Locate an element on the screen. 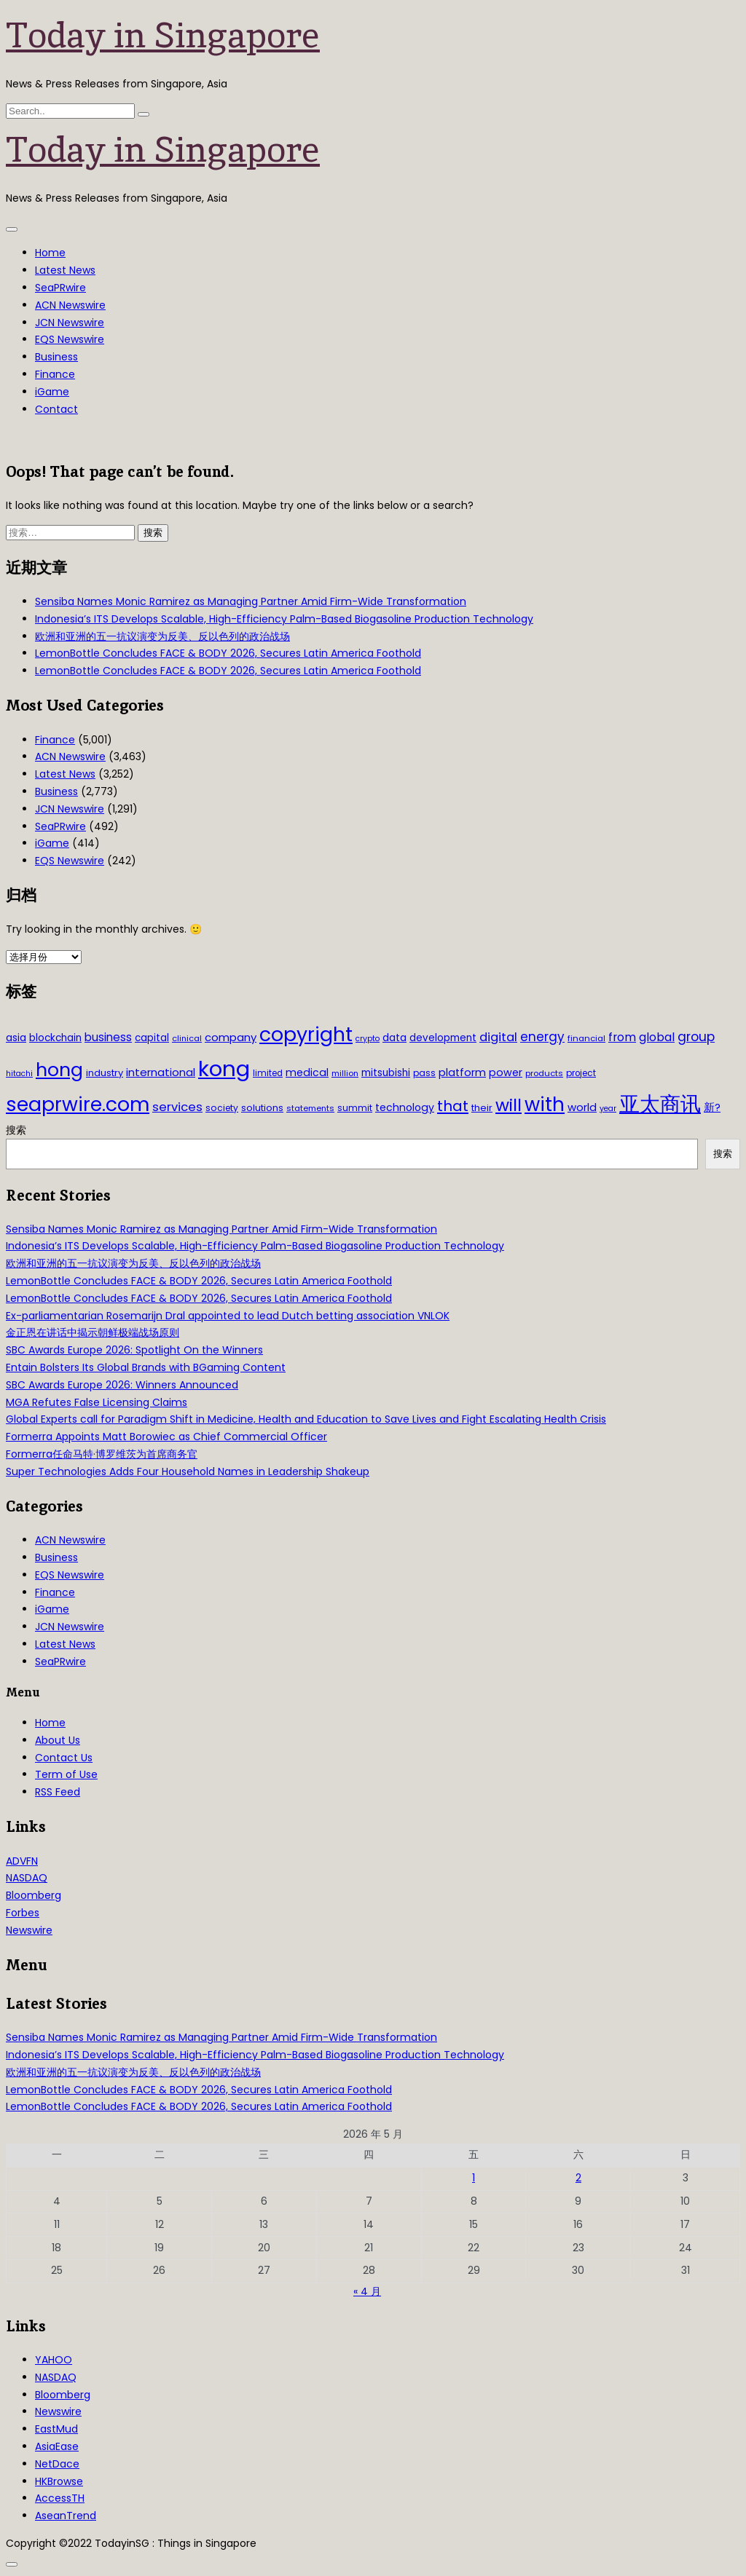 The width and height of the screenshot is (746, 2576). copyright [copyright (322 项)] is located at coordinates (306, 1034).